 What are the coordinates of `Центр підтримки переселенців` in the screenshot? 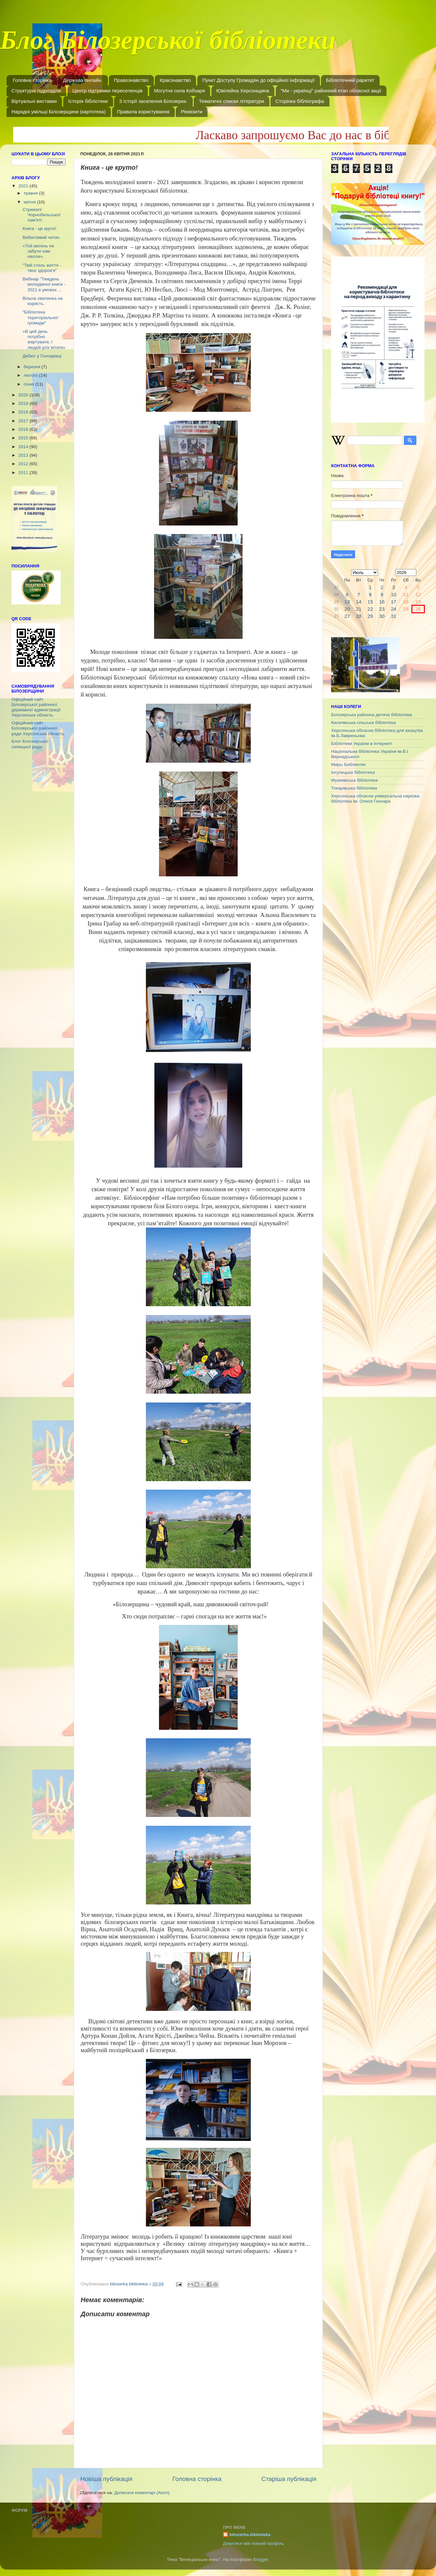 It's located at (107, 90).